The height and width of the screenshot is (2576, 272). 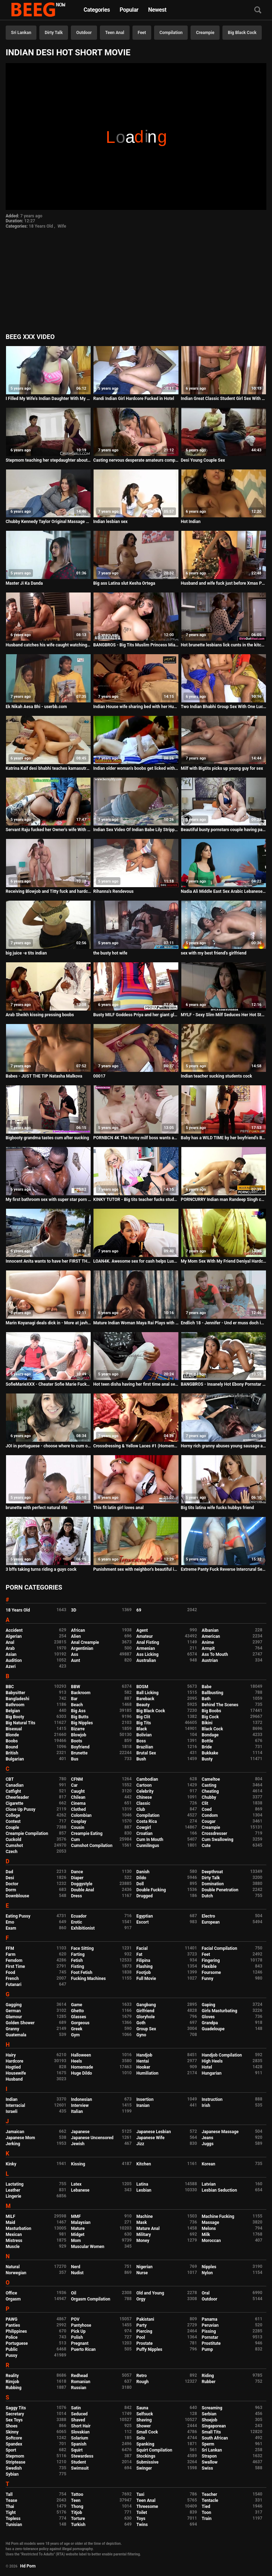 What do you see at coordinates (205, 32) in the screenshot?
I see `Creampie` at bounding box center [205, 32].